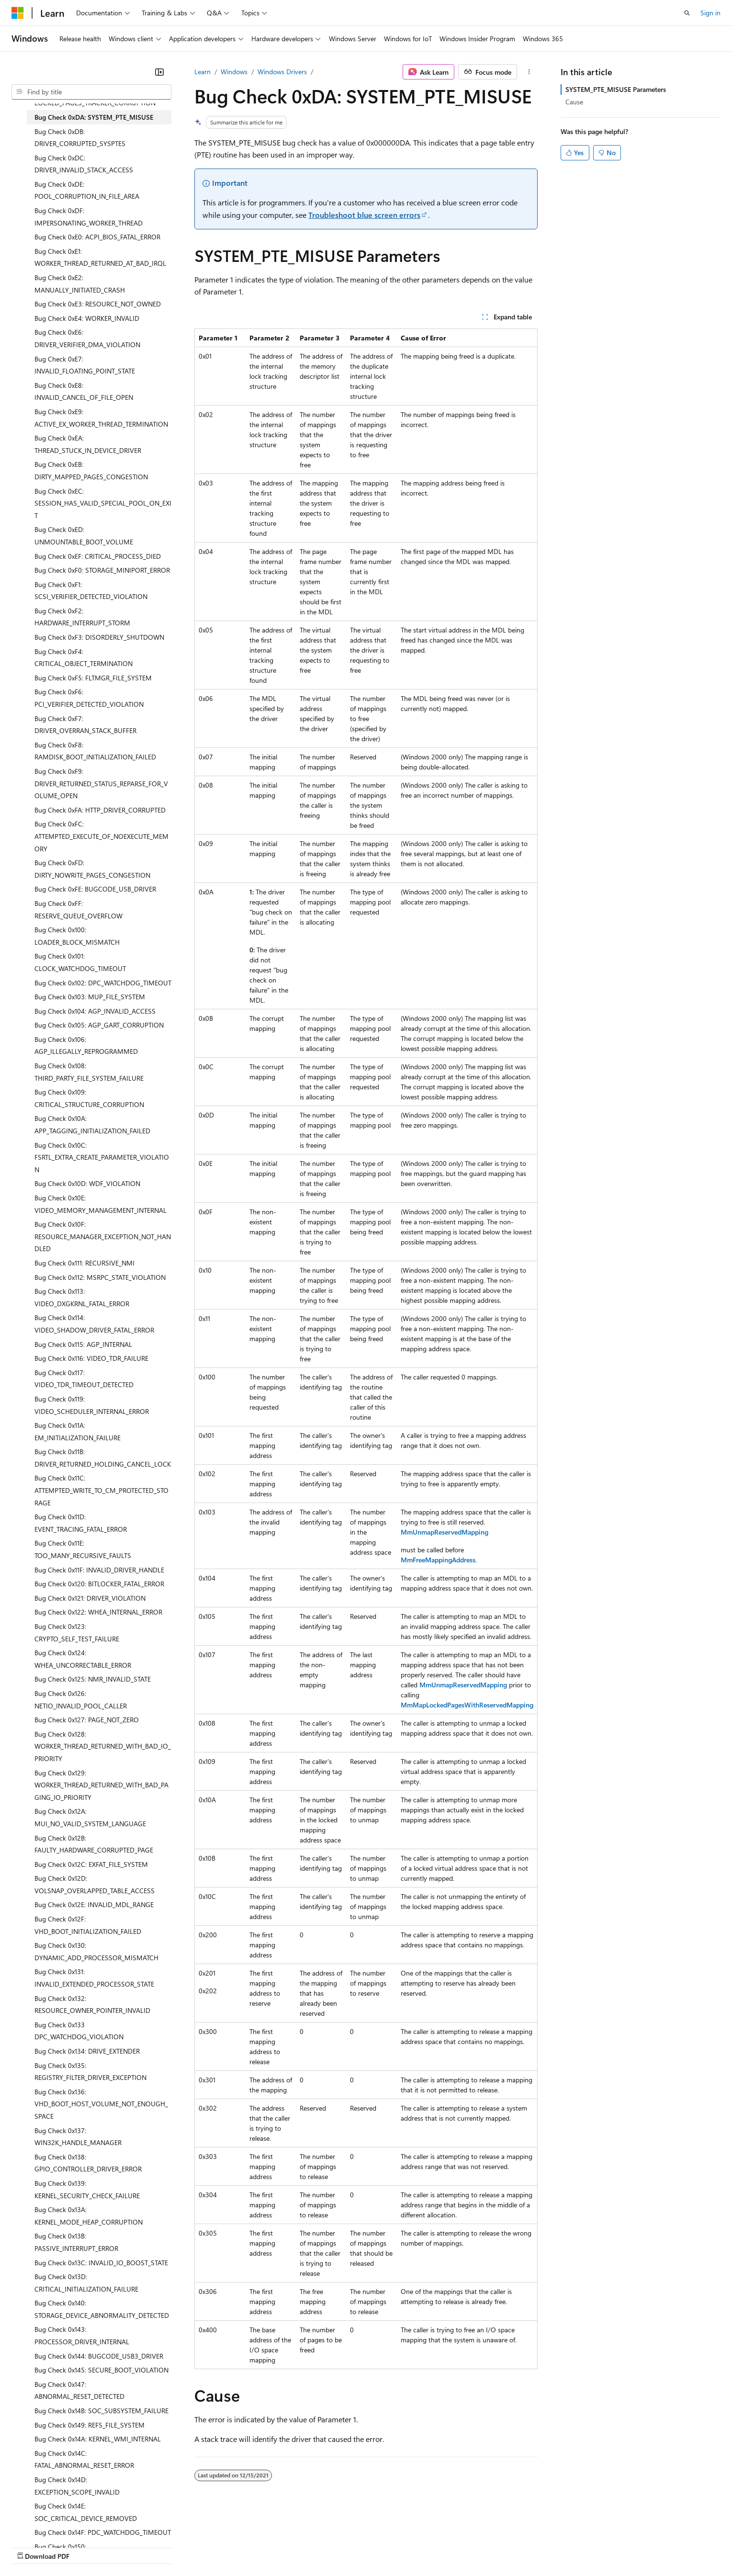 This screenshot has height=2576, width=732. Describe the element at coordinates (94, 1323) in the screenshot. I see `Bug Check 0x114: VIDEO_SHADOW_DRIVER_FATAL_ERROR [treeitem]` at that location.